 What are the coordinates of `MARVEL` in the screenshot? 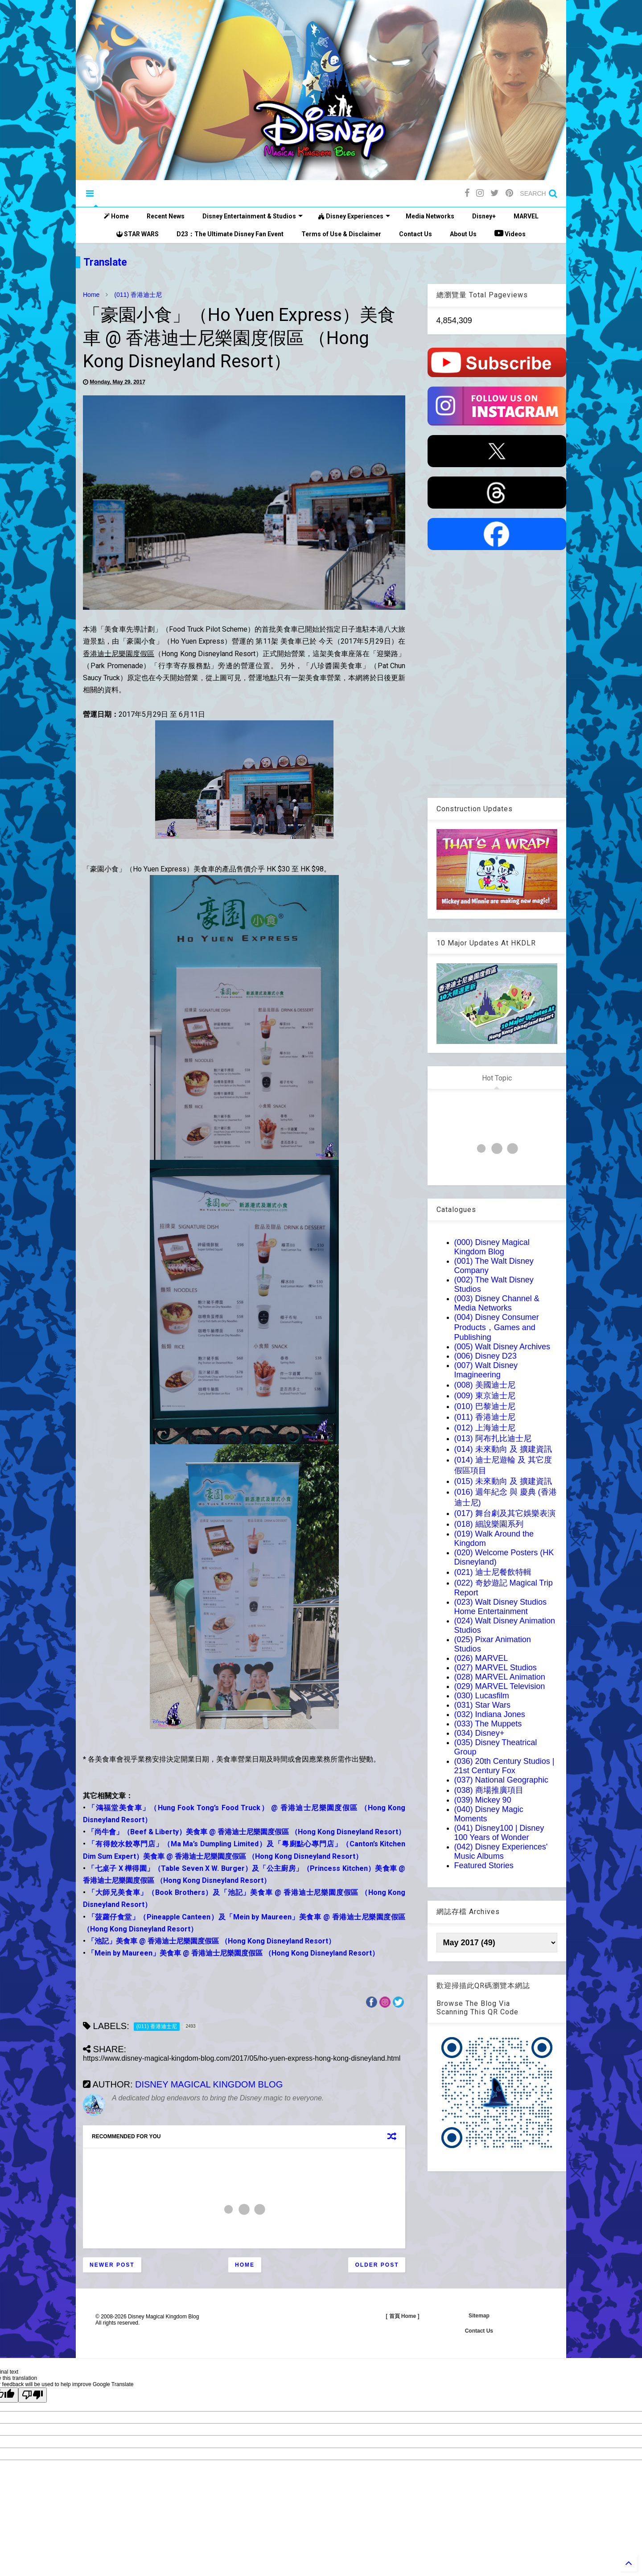 It's located at (526, 216).